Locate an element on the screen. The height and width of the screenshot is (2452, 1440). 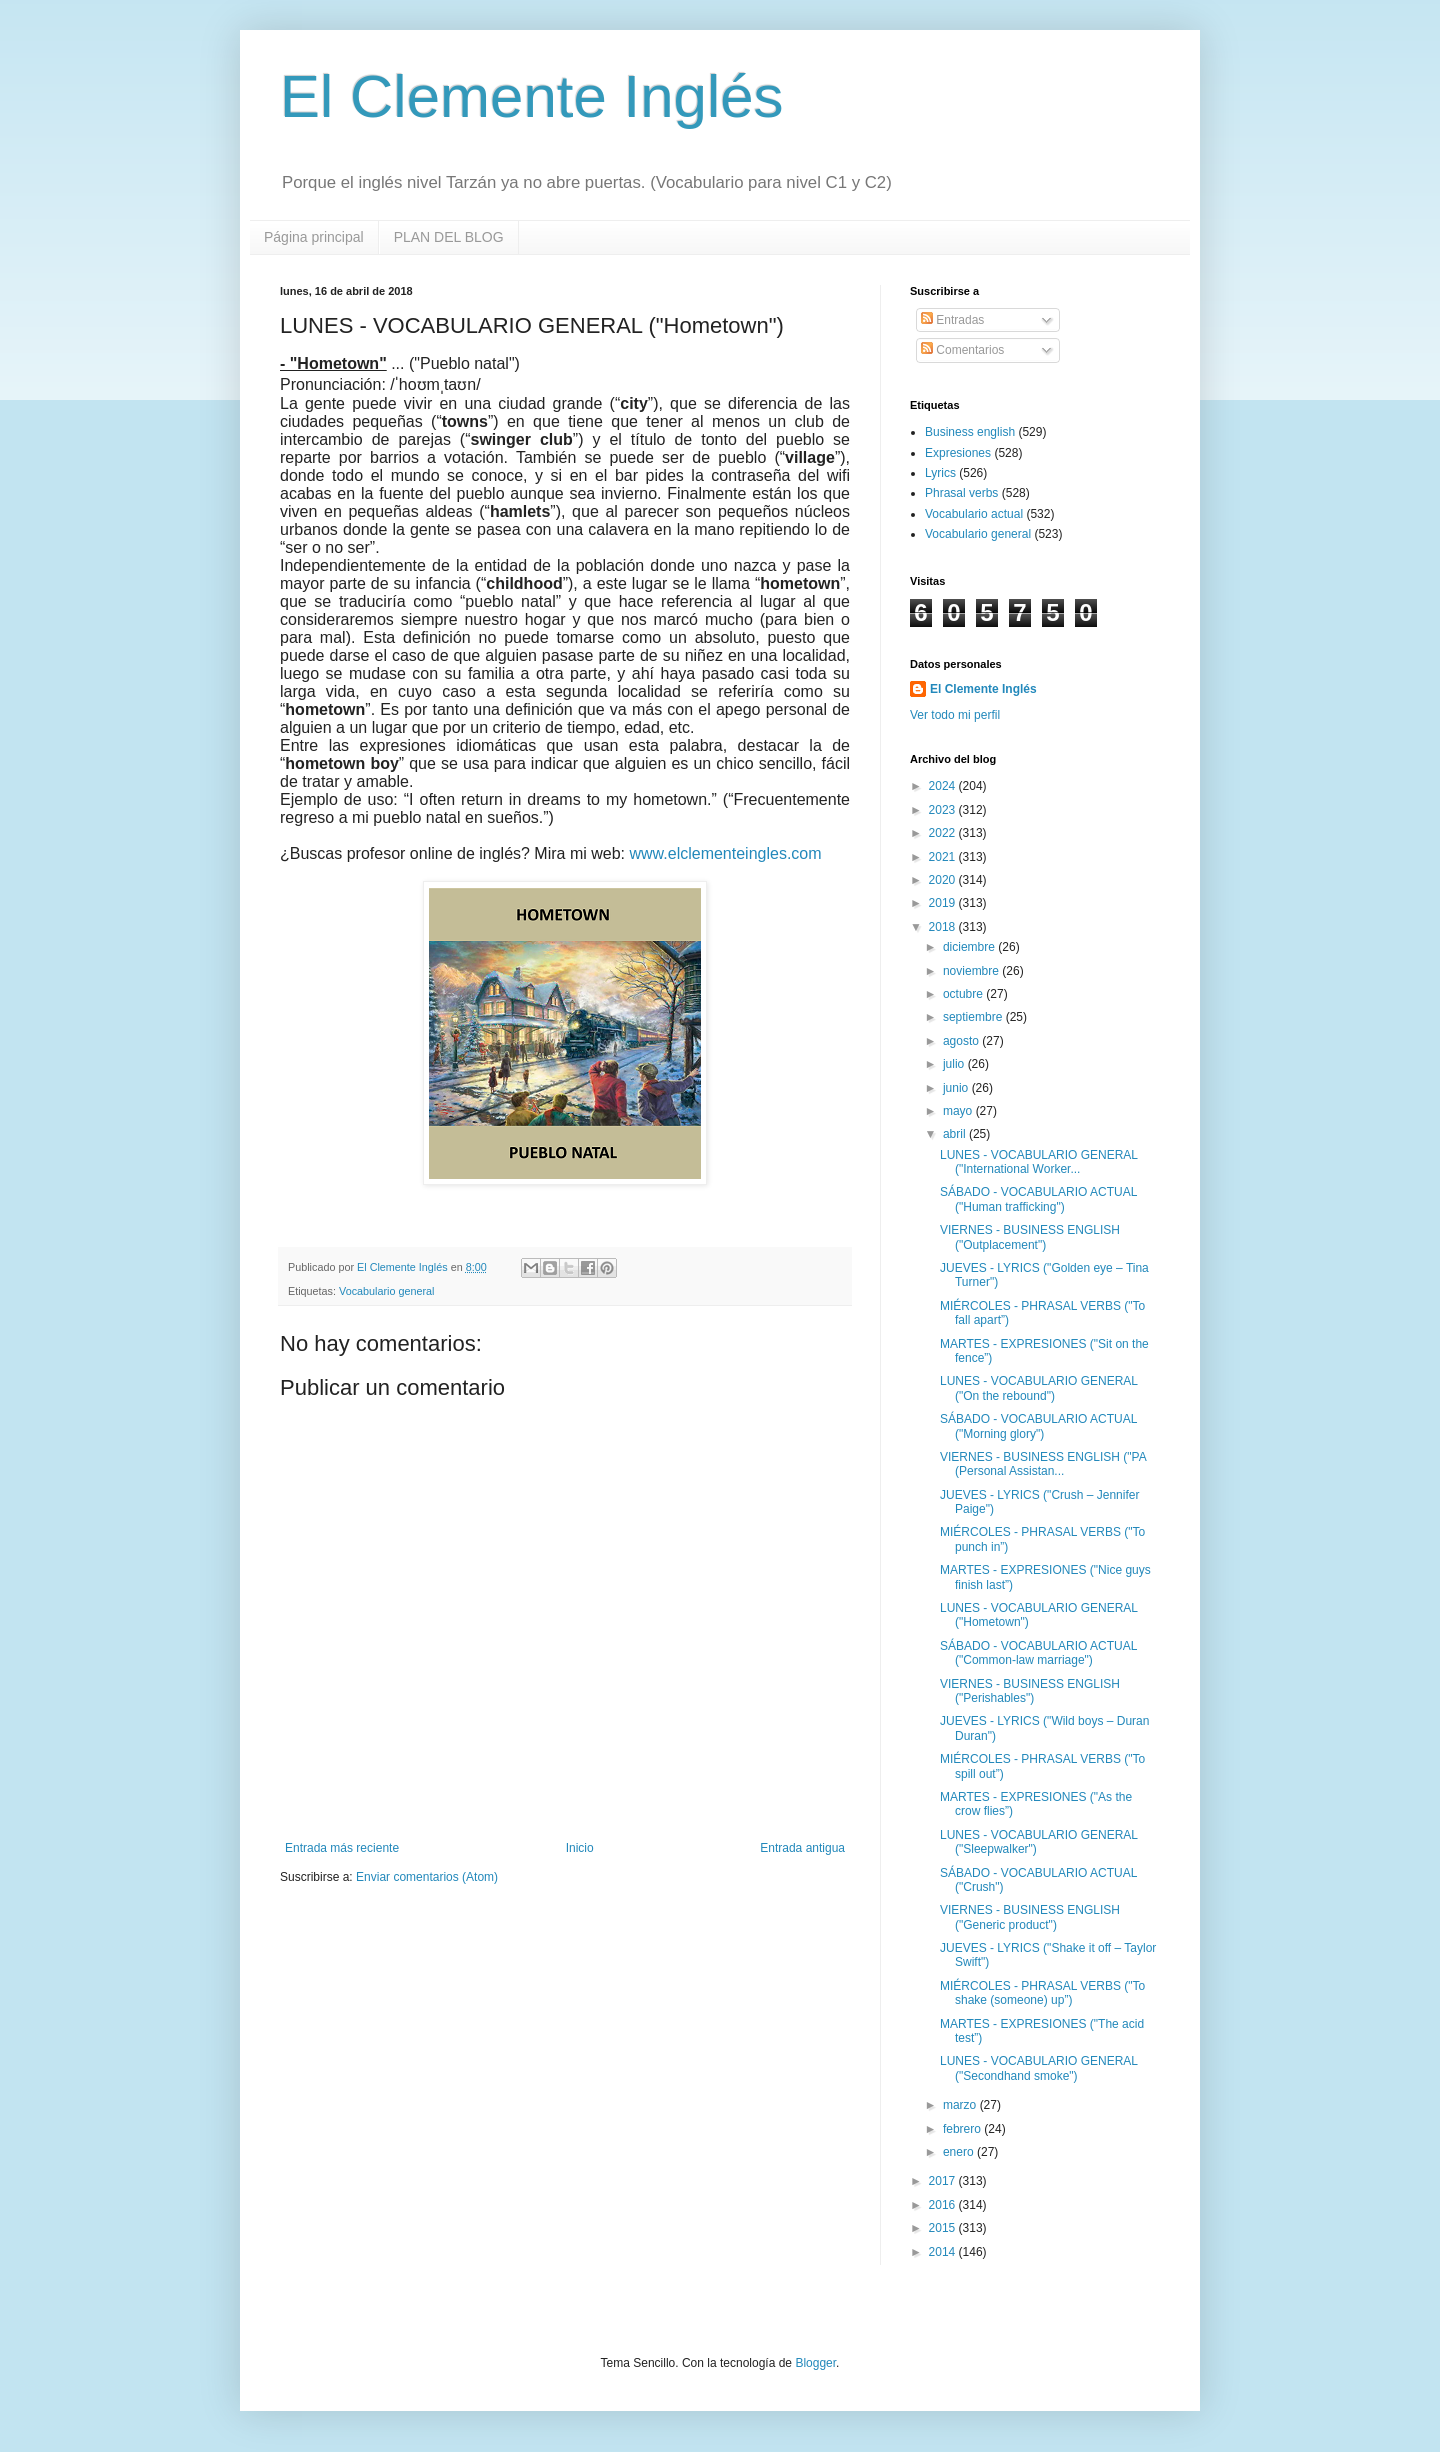
Entrada más reciente is located at coordinates (342, 1848).